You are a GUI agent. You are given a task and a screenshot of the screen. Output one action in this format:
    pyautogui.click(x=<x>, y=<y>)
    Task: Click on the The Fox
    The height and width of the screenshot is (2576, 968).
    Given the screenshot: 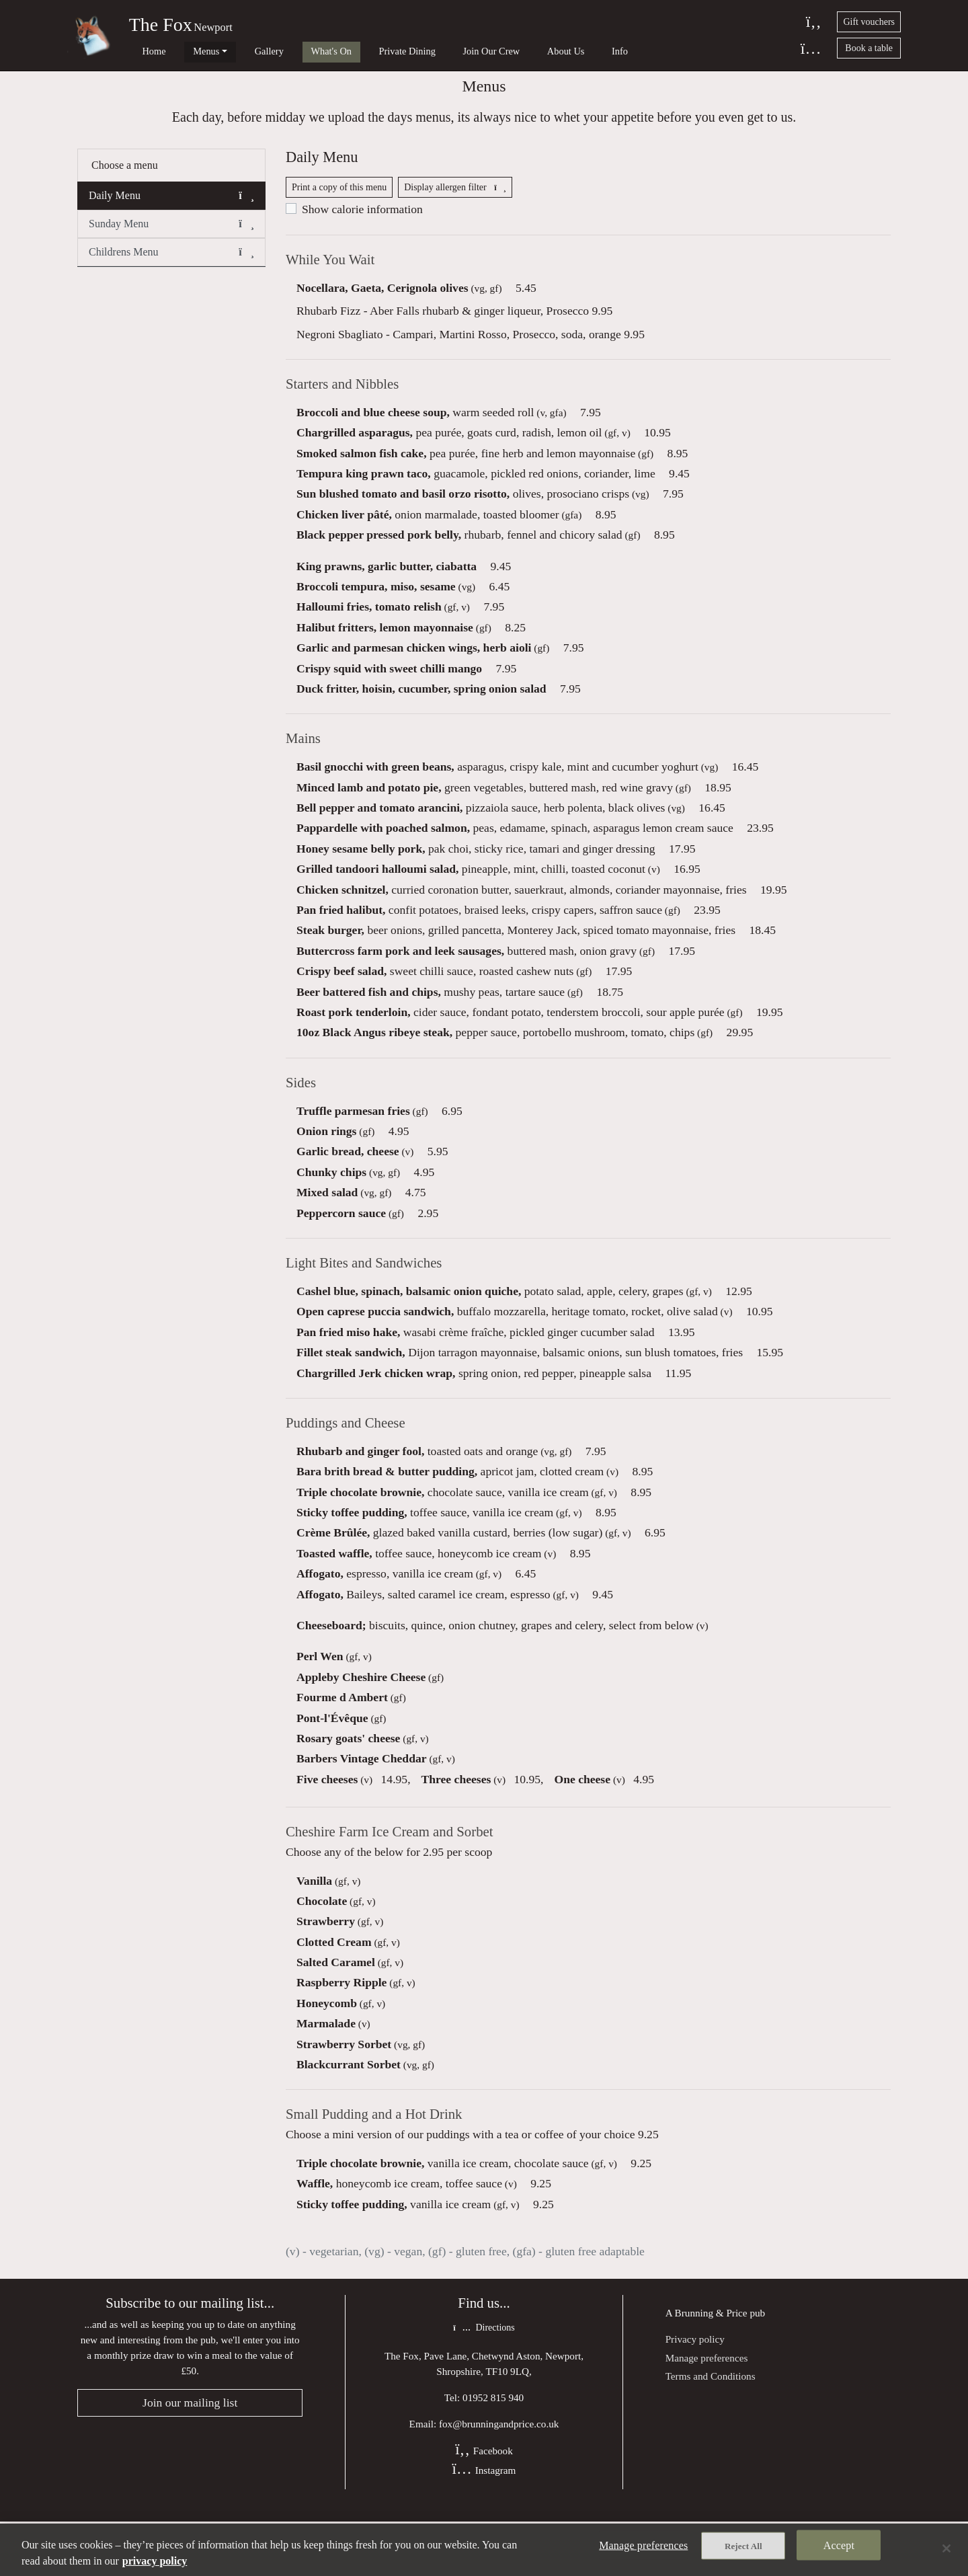 What is the action you would take?
    pyautogui.click(x=160, y=24)
    